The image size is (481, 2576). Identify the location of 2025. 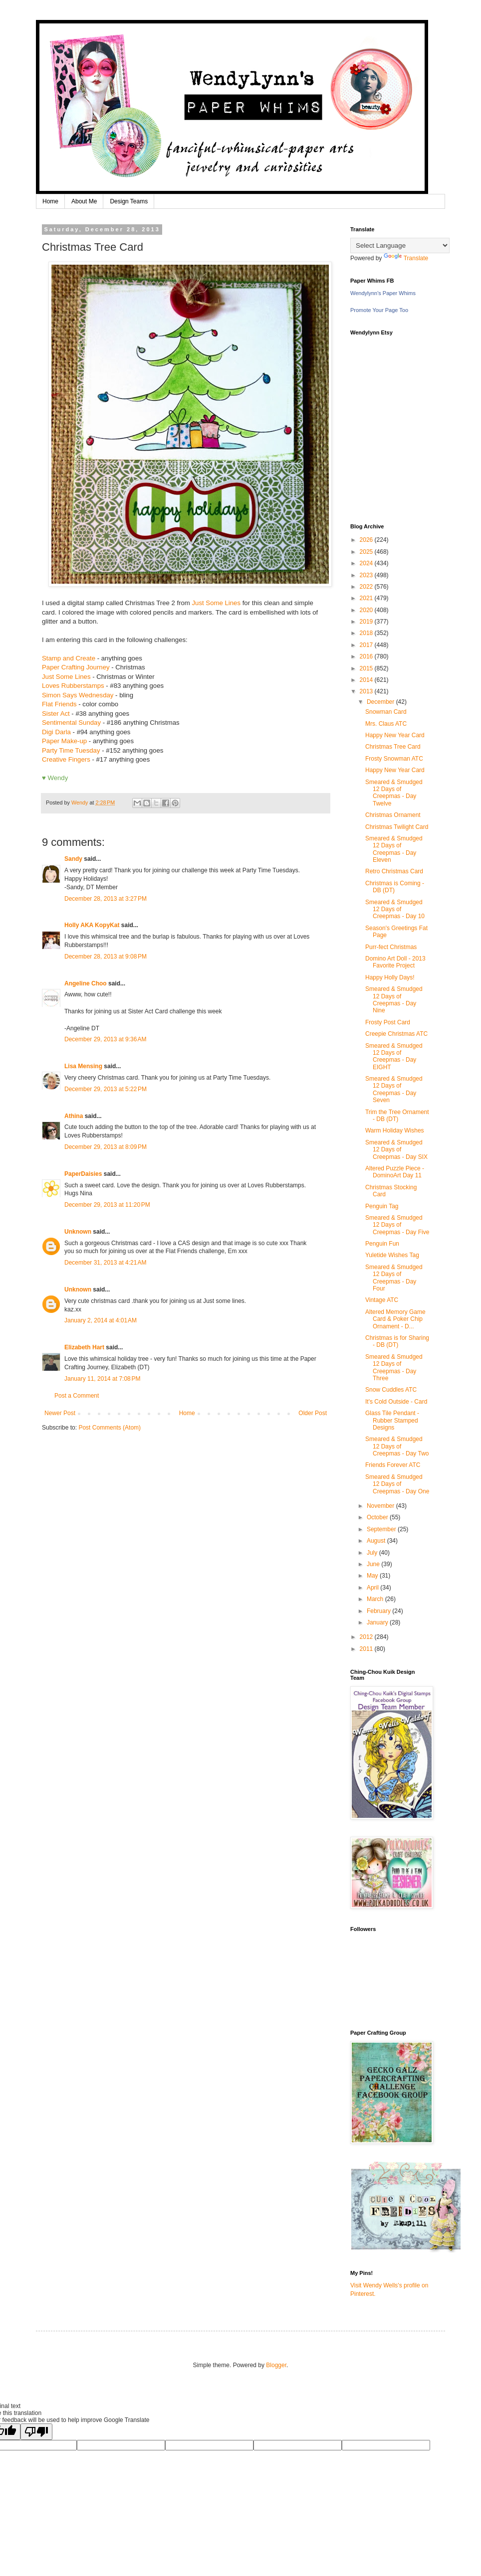
(367, 551).